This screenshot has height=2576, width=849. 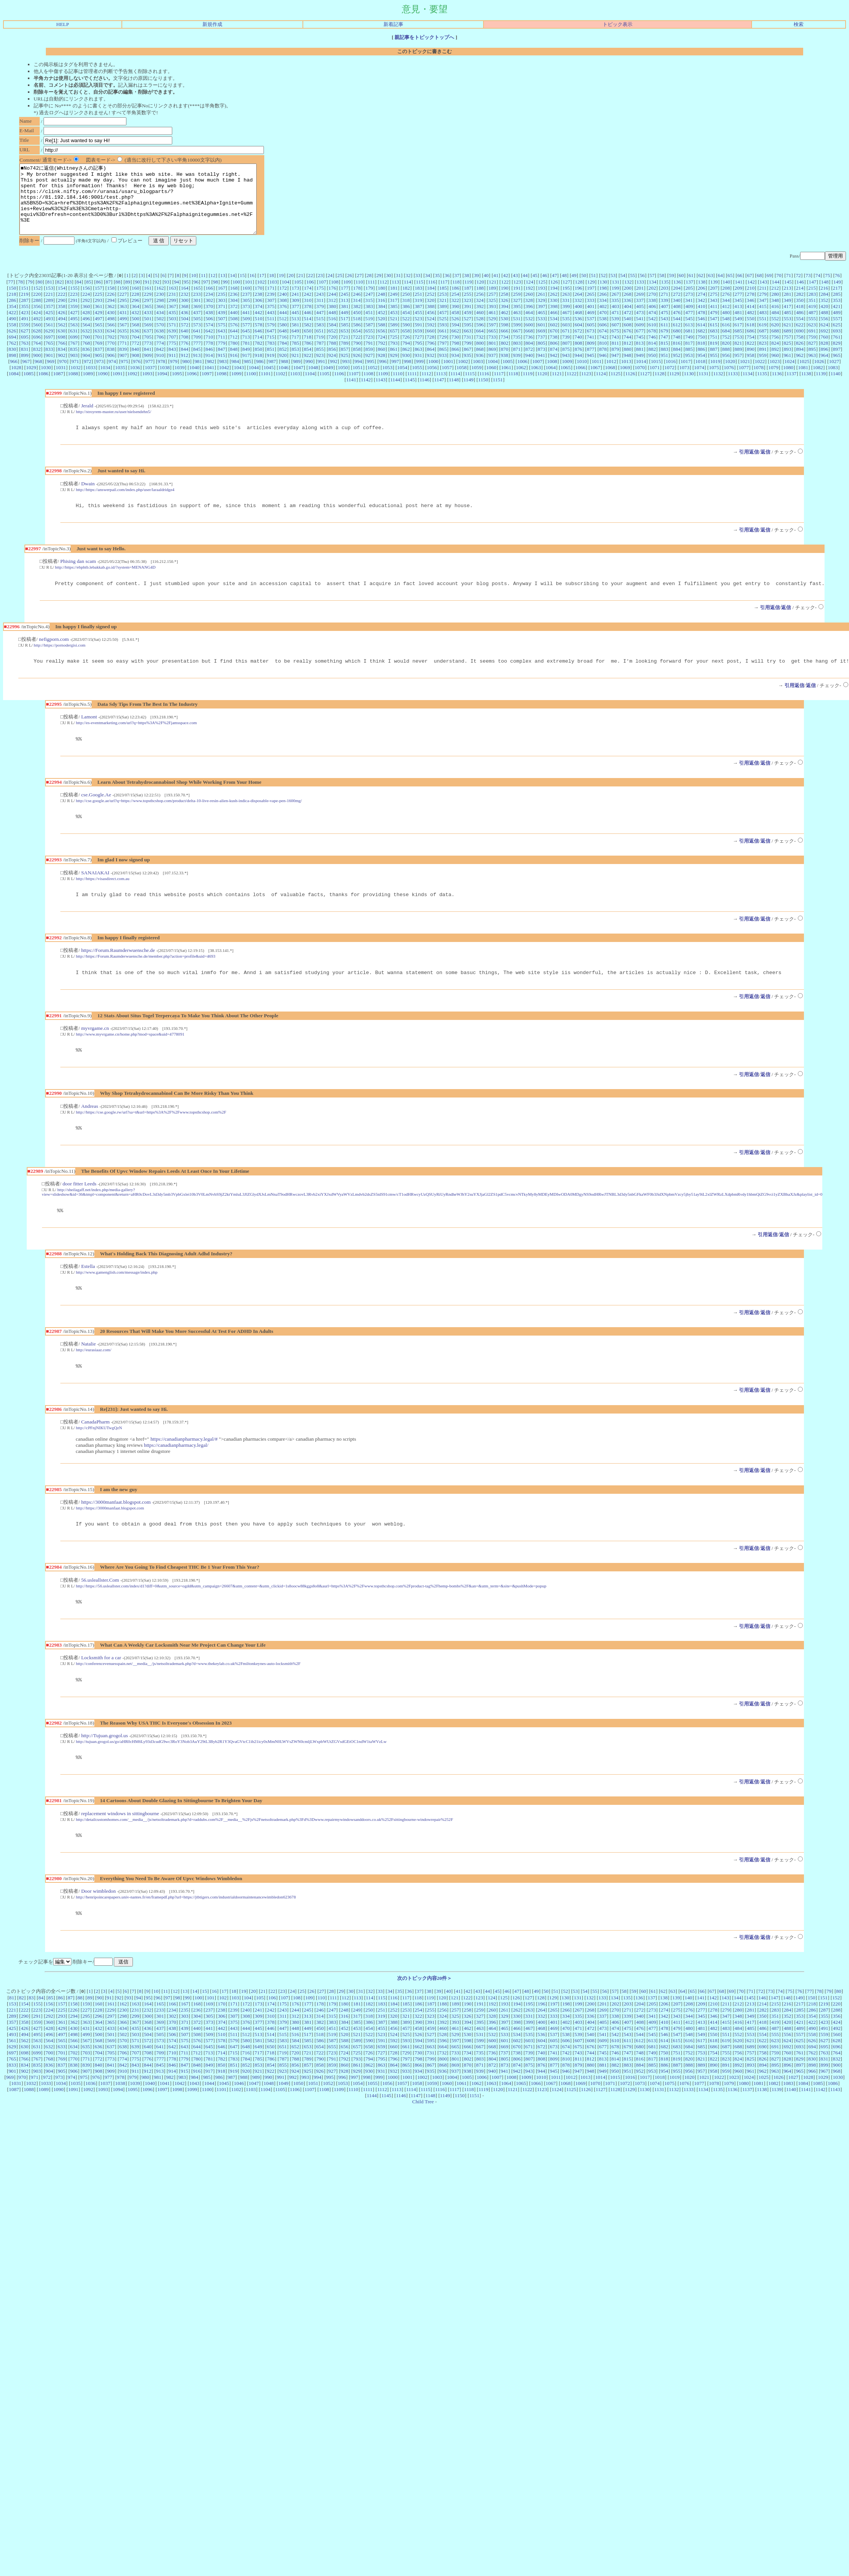 What do you see at coordinates (640, 369) in the screenshot?
I see `949` at bounding box center [640, 369].